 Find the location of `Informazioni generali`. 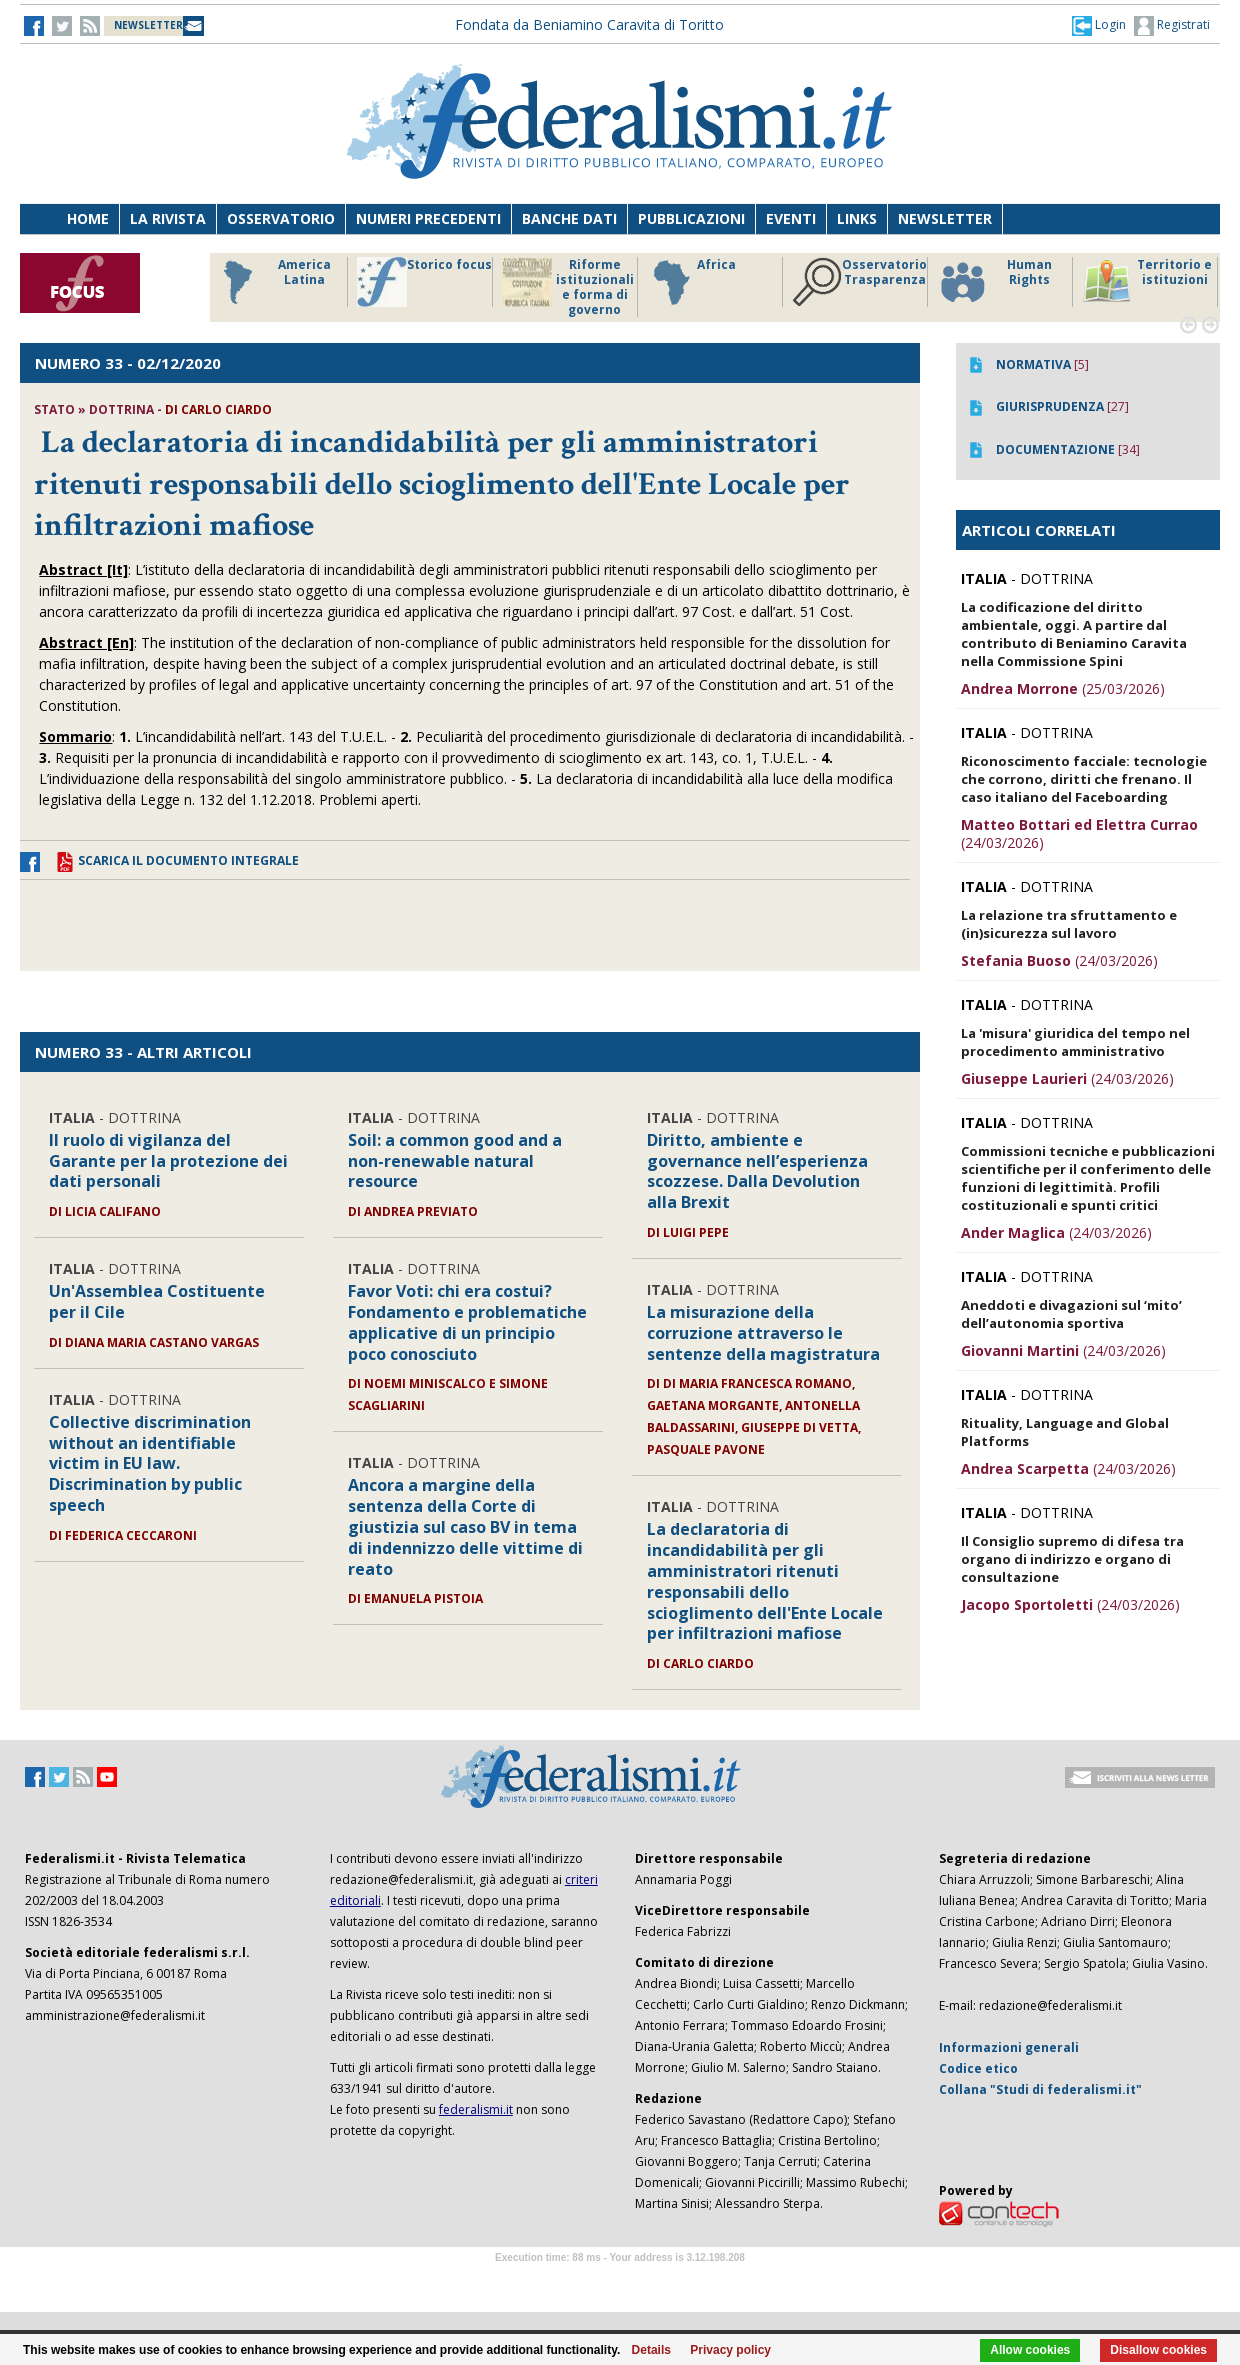

Informazioni generali is located at coordinates (1009, 2047).